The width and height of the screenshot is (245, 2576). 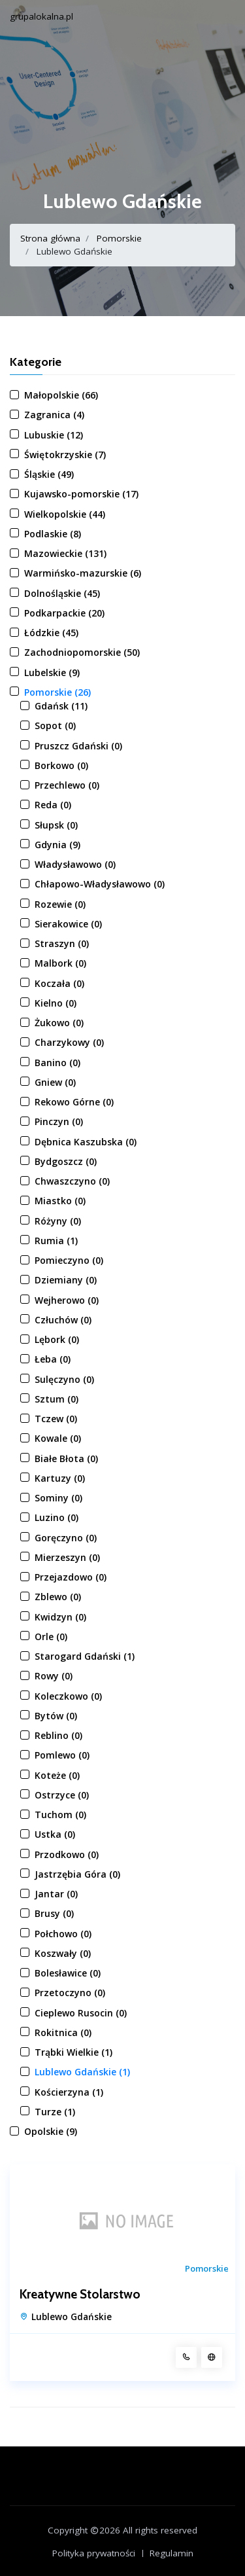 I want to click on Świętokrzyskie, so click(x=65, y=454).